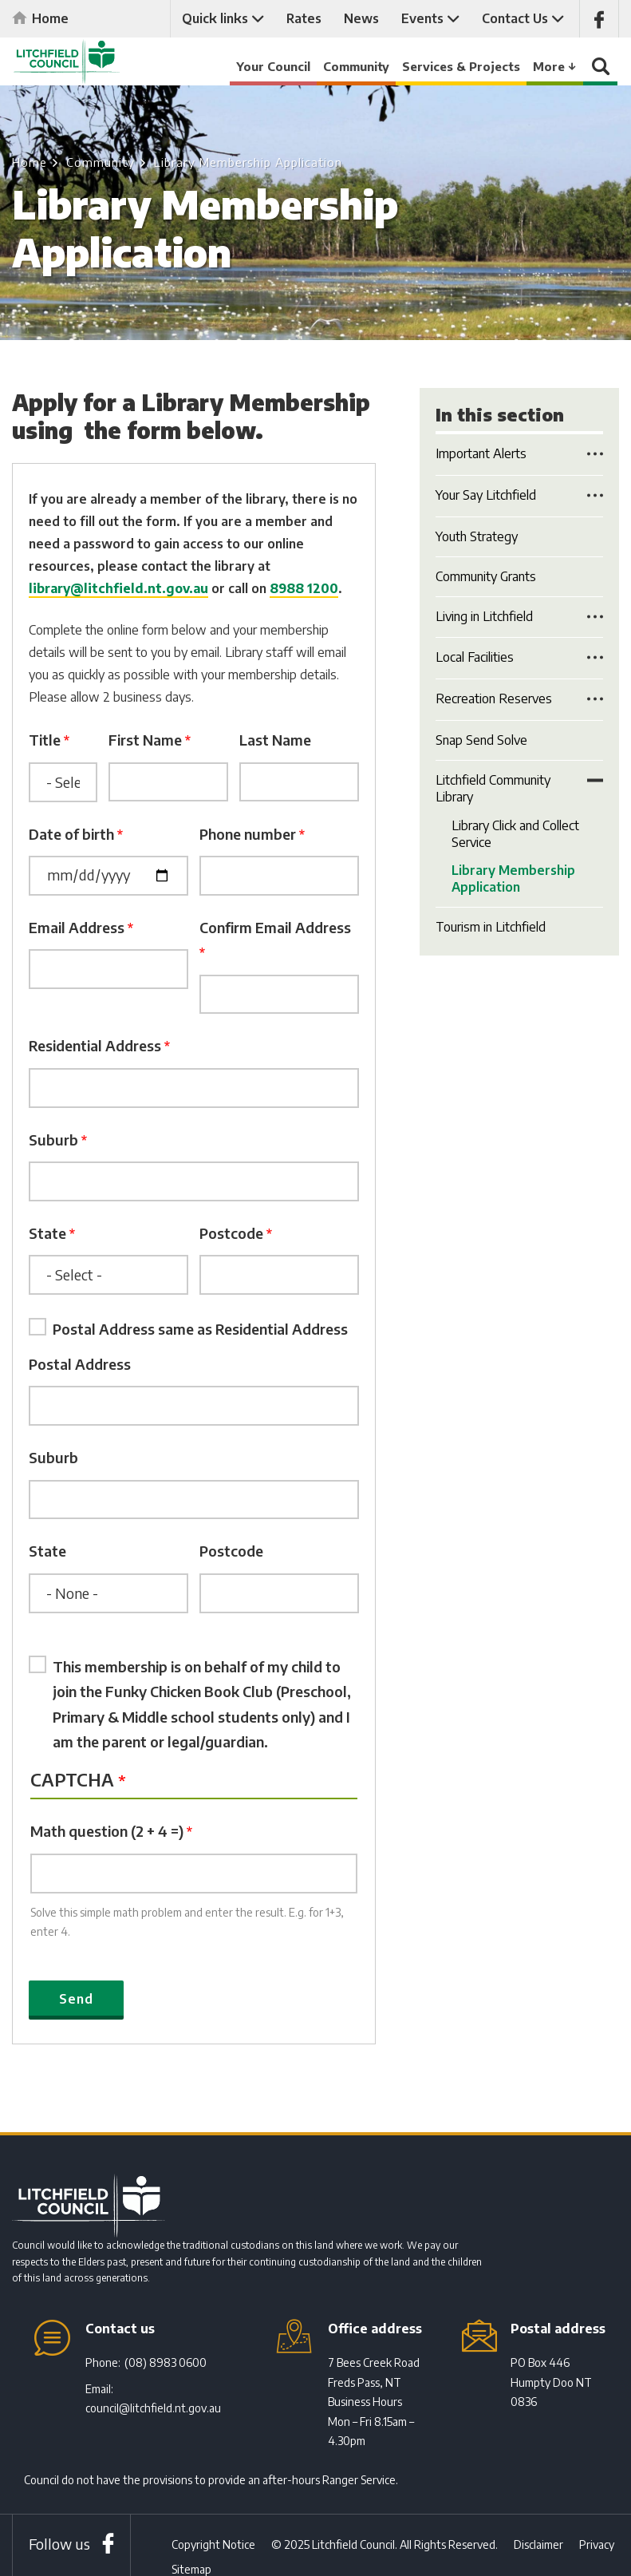 The height and width of the screenshot is (2576, 631). I want to click on (08) 8983 0600, so click(165, 2365).